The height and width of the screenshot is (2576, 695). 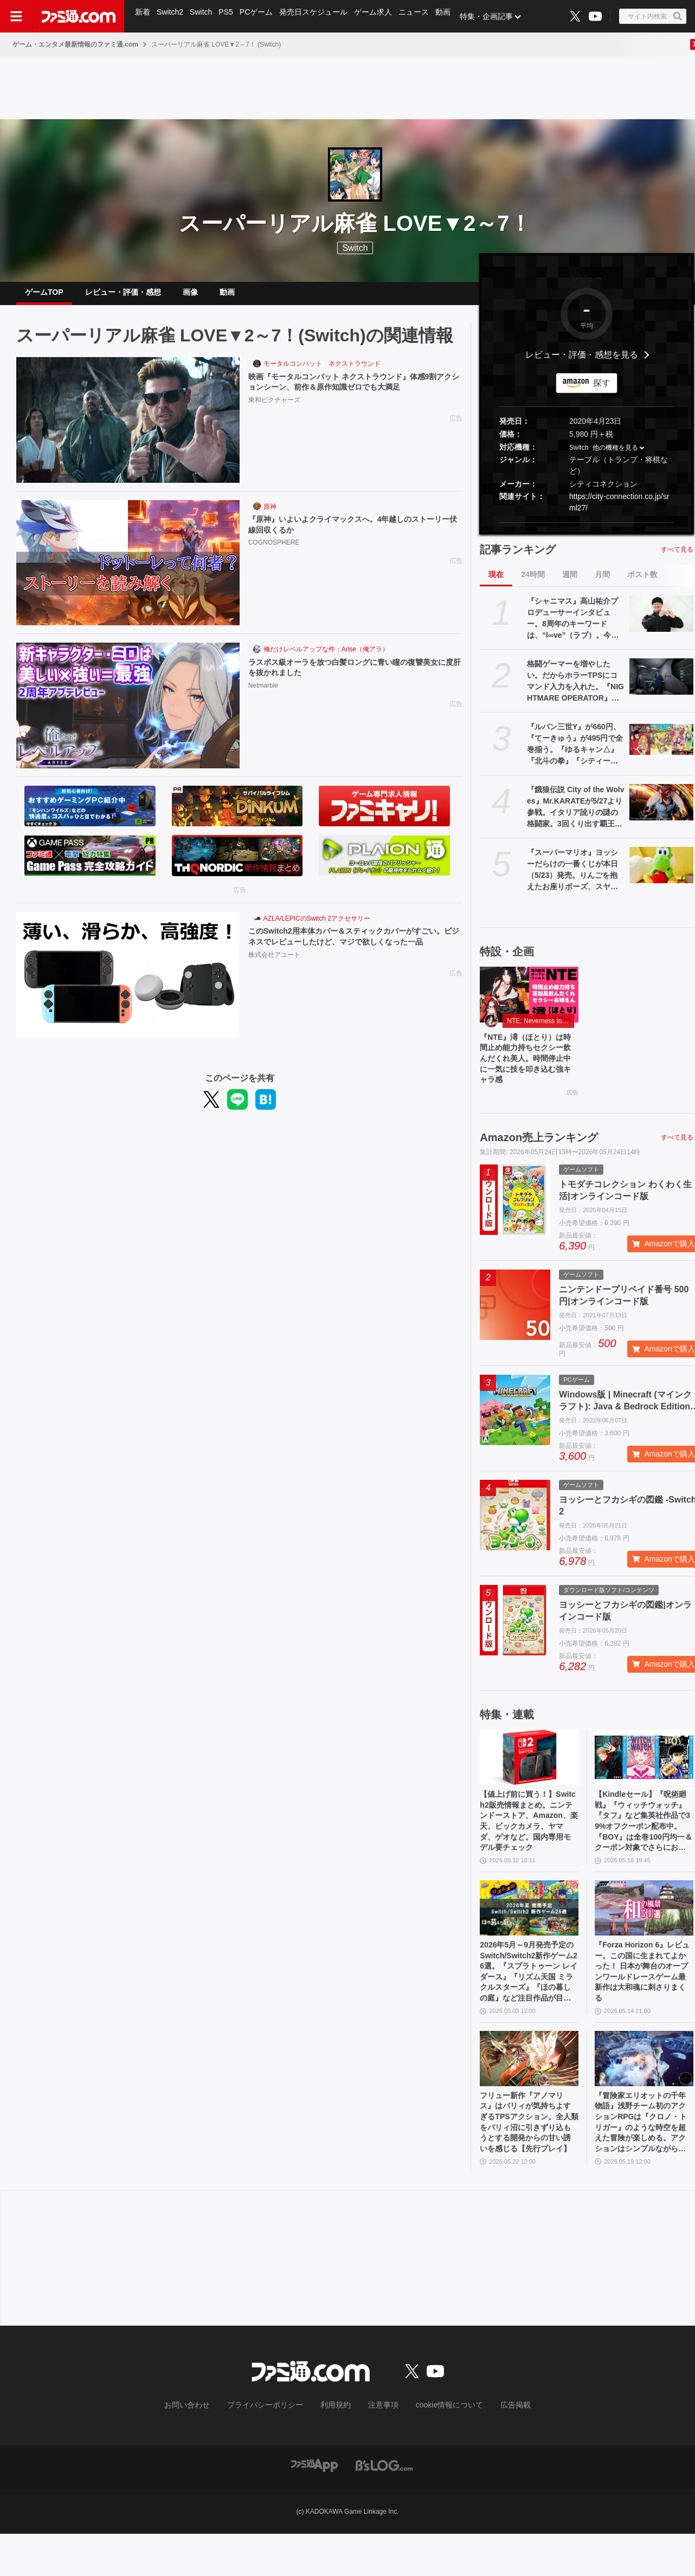 What do you see at coordinates (569, 583) in the screenshot?
I see `週間` at bounding box center [569, 583].